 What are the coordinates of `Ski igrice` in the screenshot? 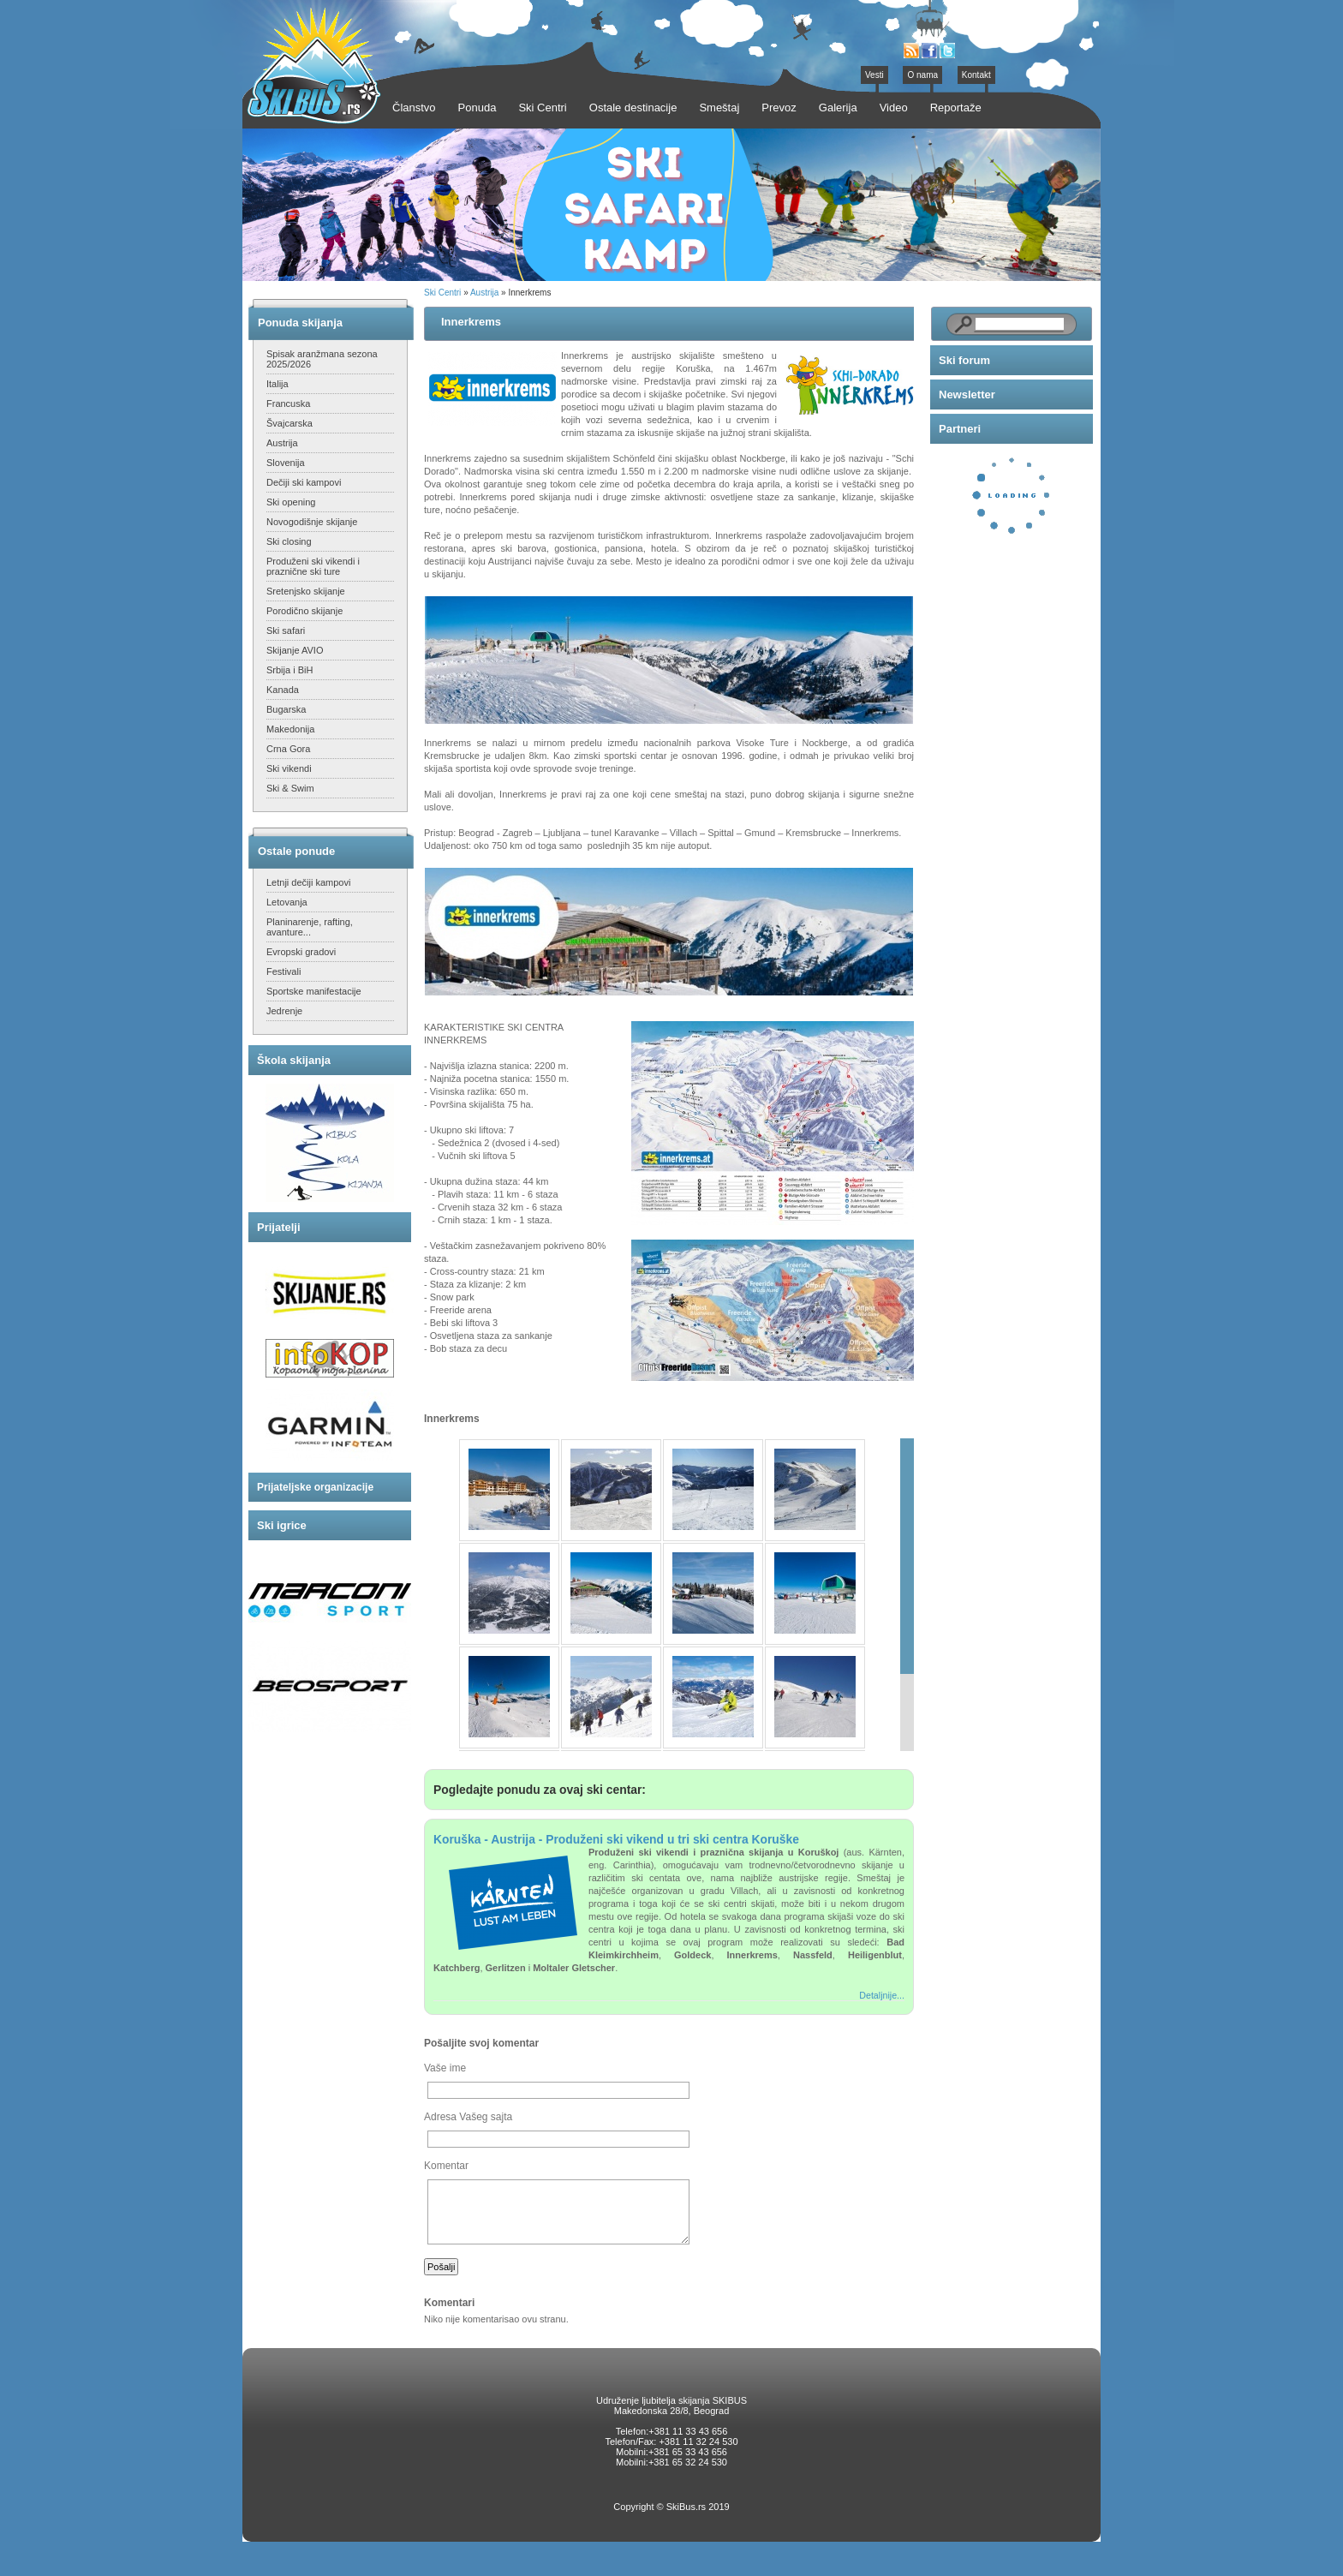 It's located at (282, 1525).